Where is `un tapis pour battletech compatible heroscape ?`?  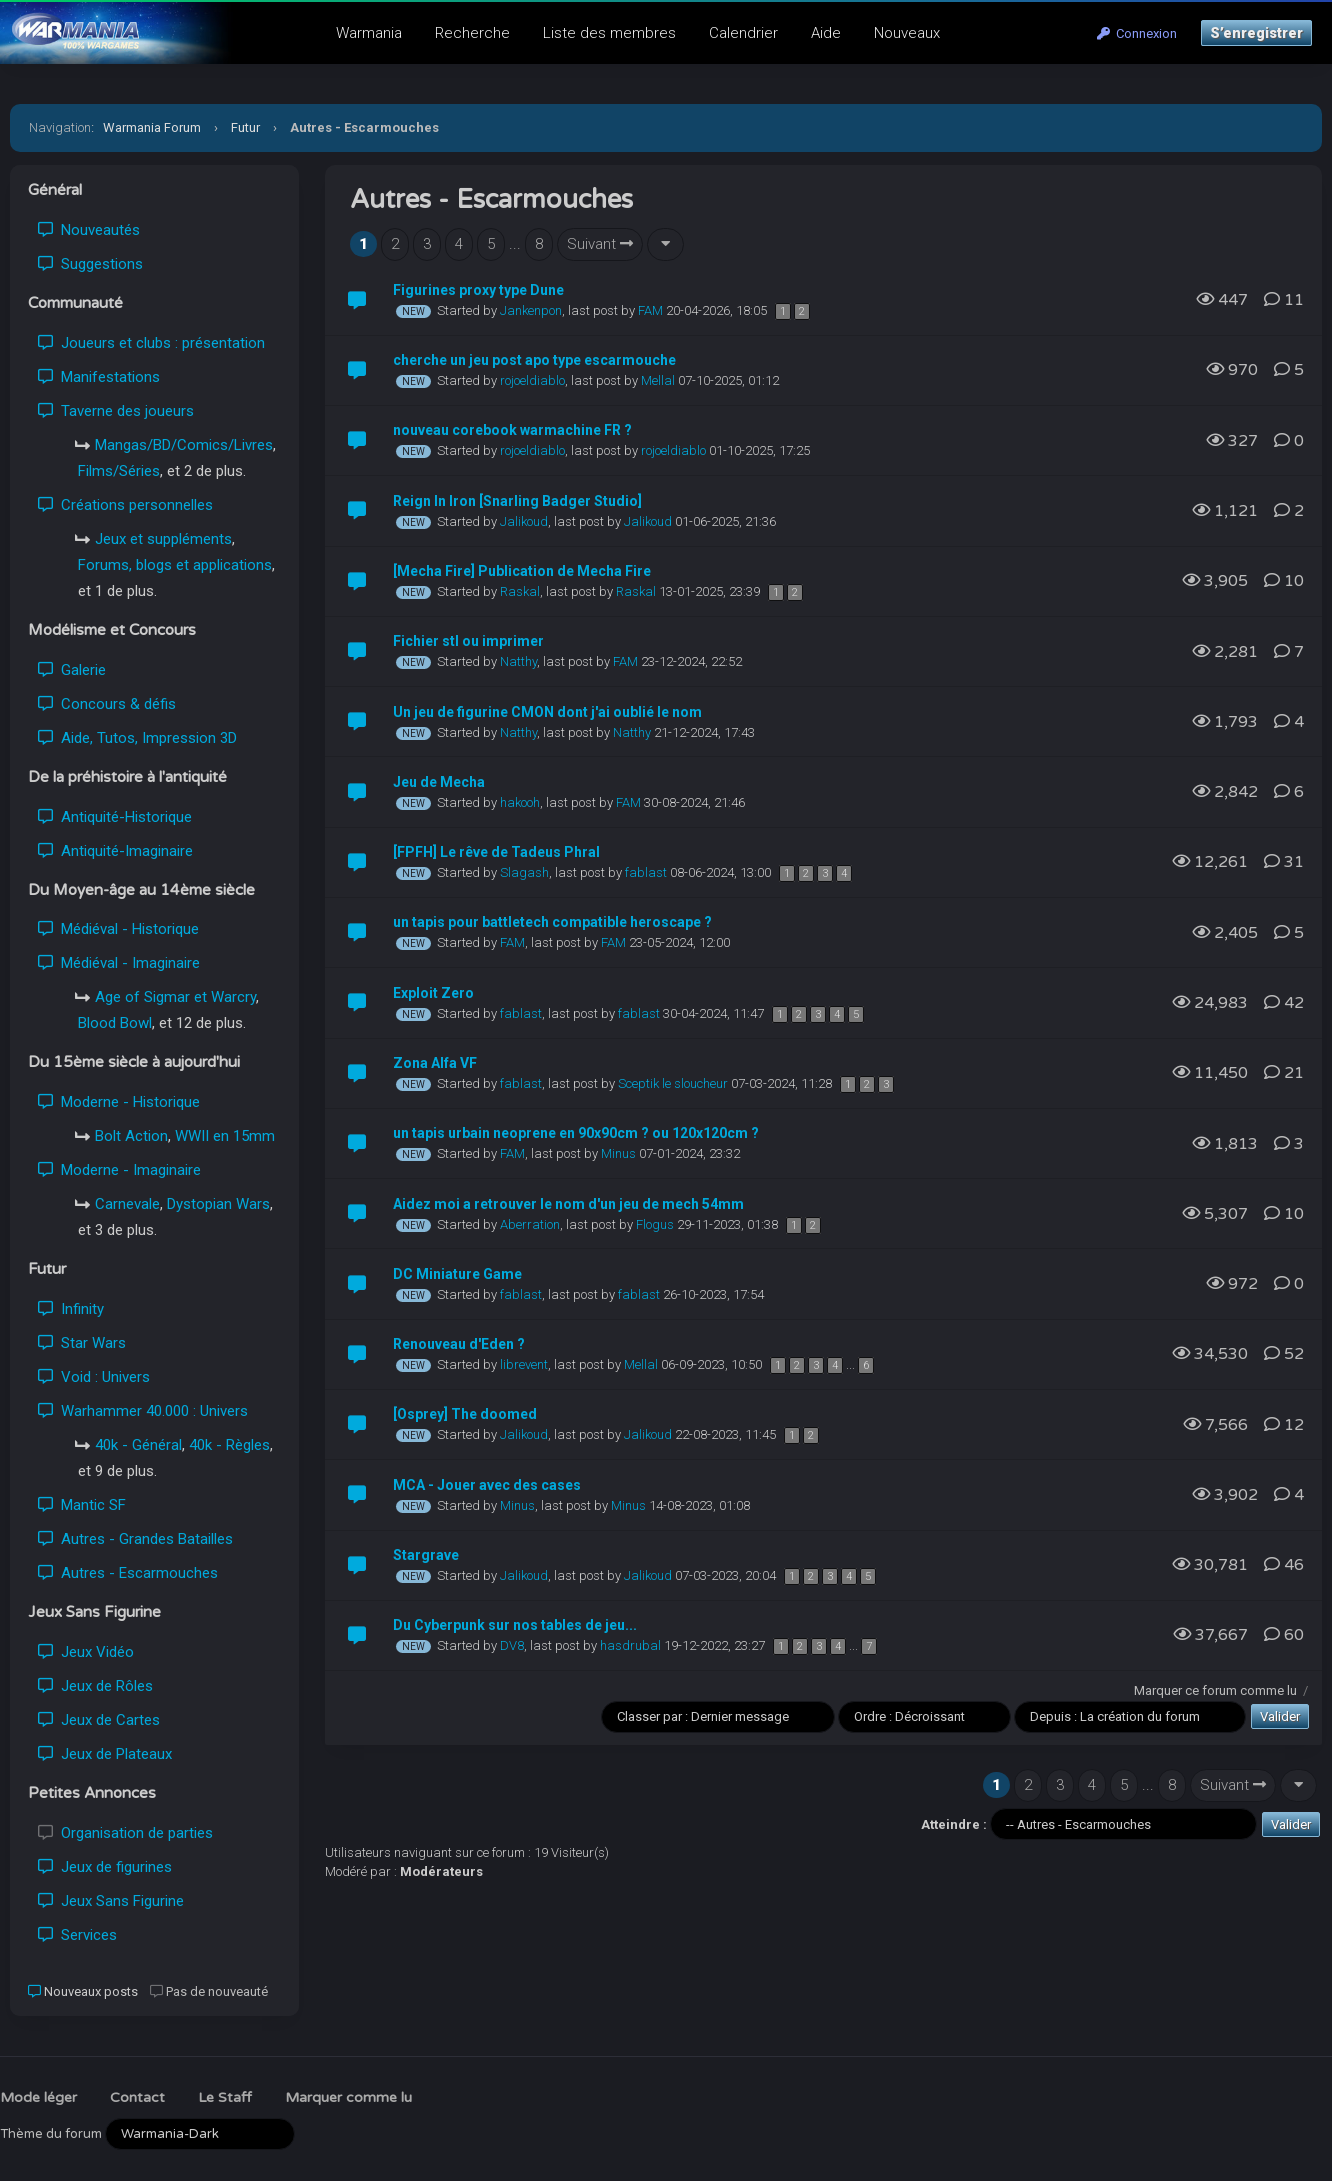
un tapis pour battletech compatible heroscape ? is located at coordinates (552, 922).